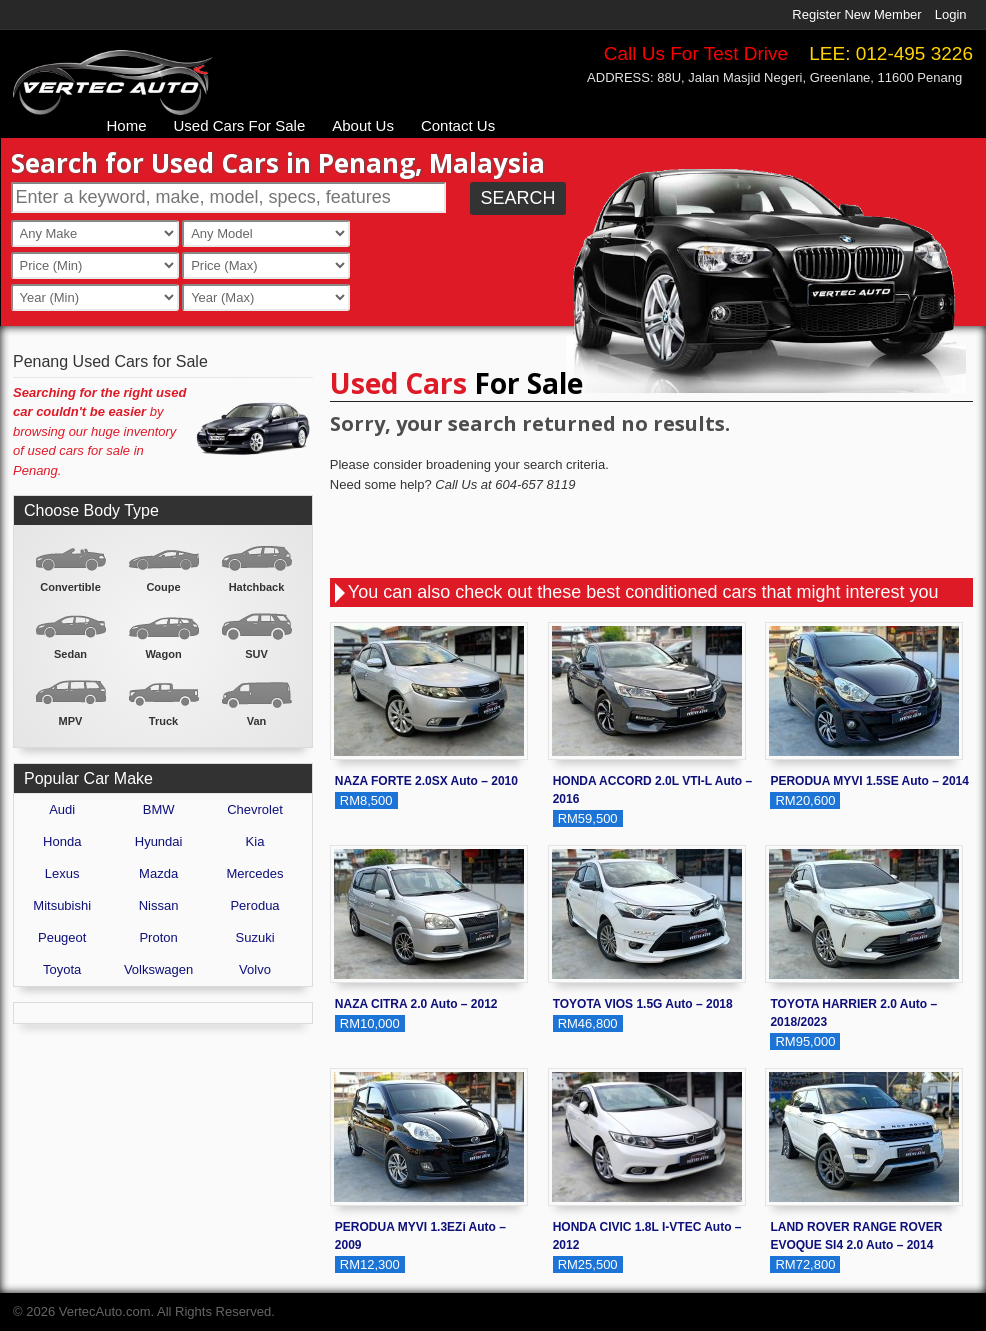  What do you see at coordinates (255, 969) in the screenshot?
I see `Volvo` at bounding box center [255, 969].